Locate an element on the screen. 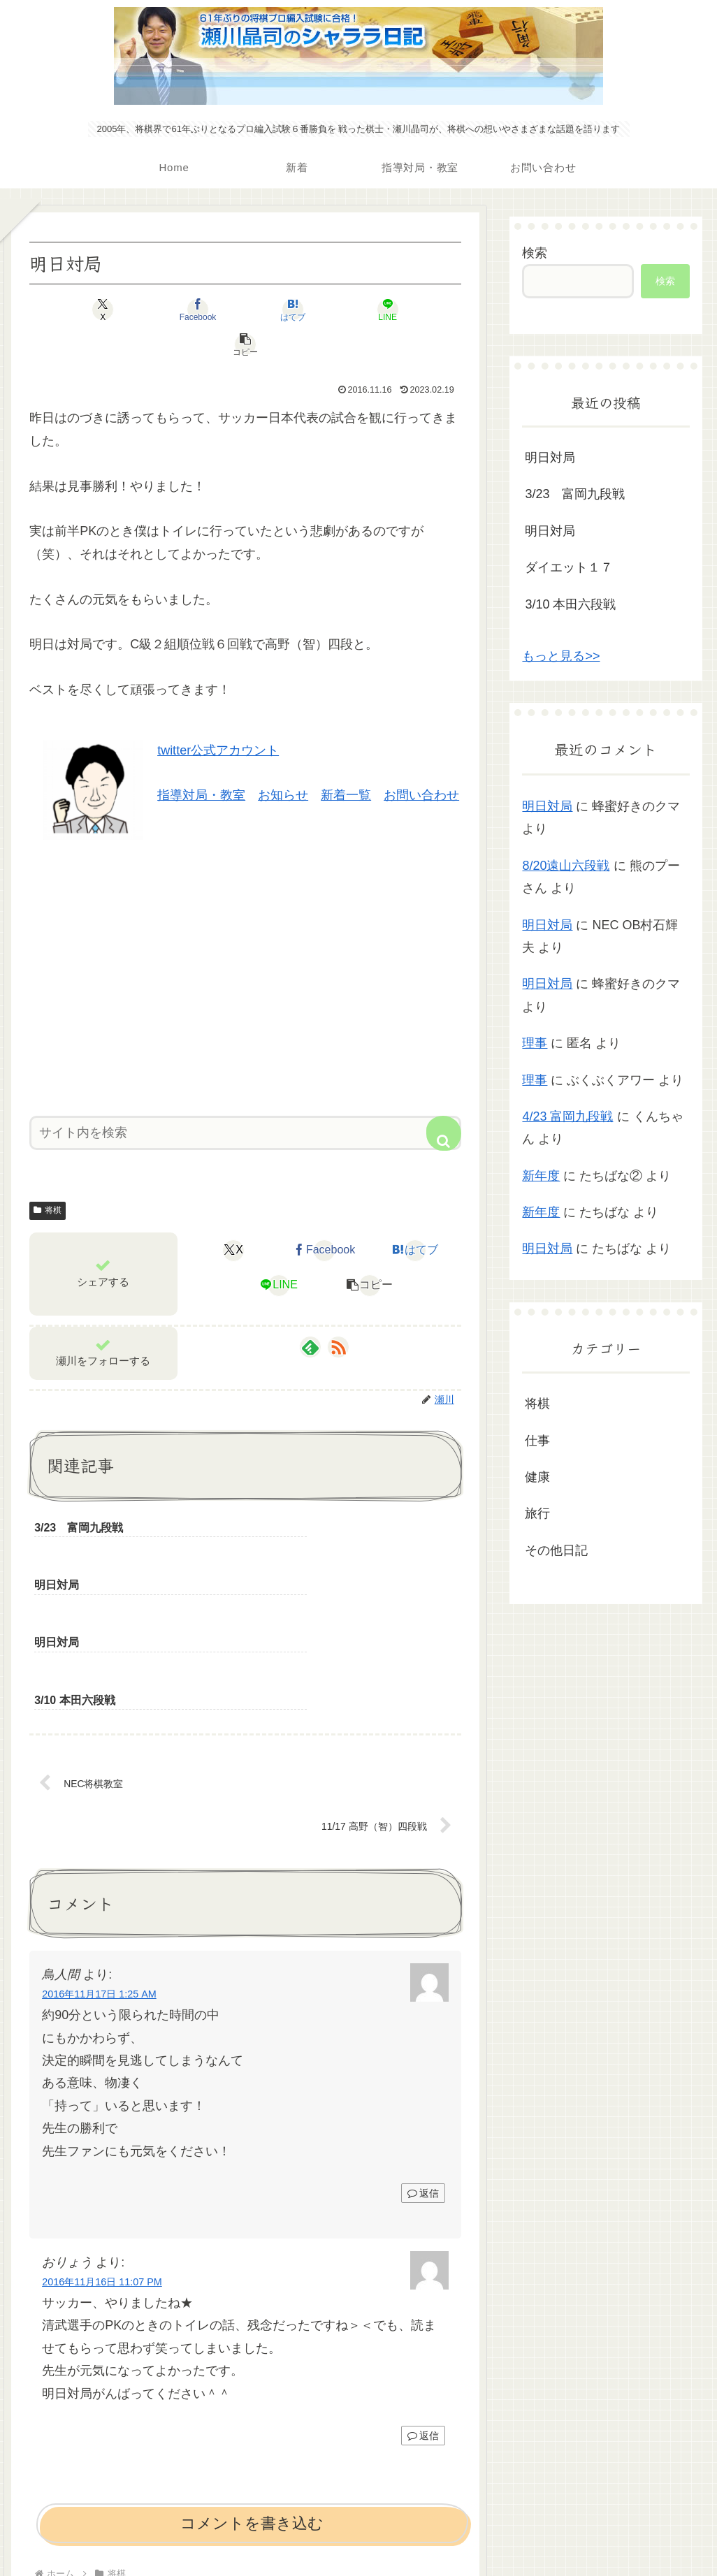 The width and height of the screenshot is (717, 2576). [input] is located at coordinates (245, 1098).